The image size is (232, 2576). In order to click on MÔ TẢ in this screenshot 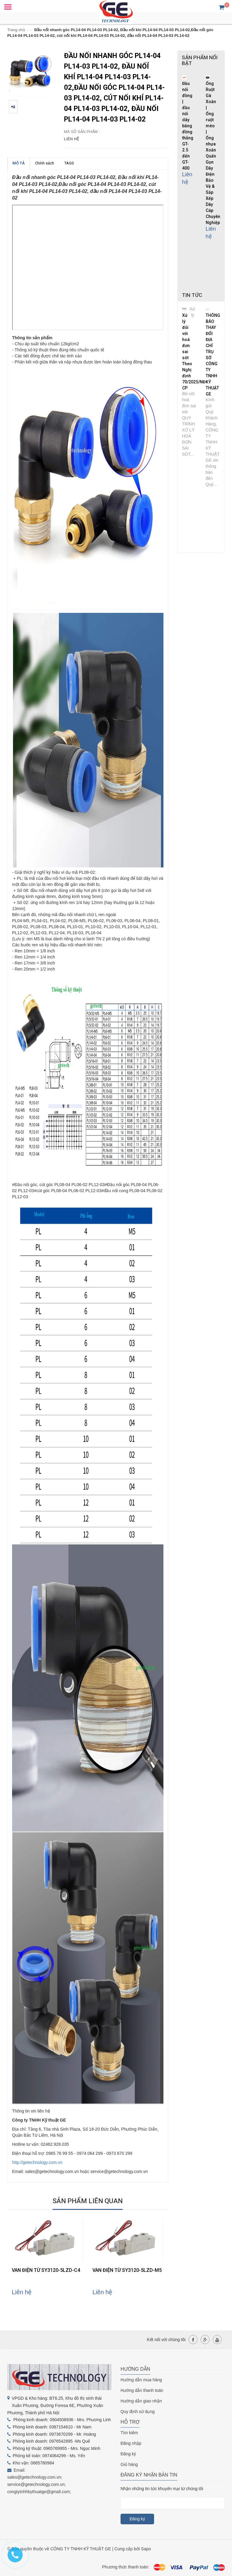, I will do `click(18, 163)`.